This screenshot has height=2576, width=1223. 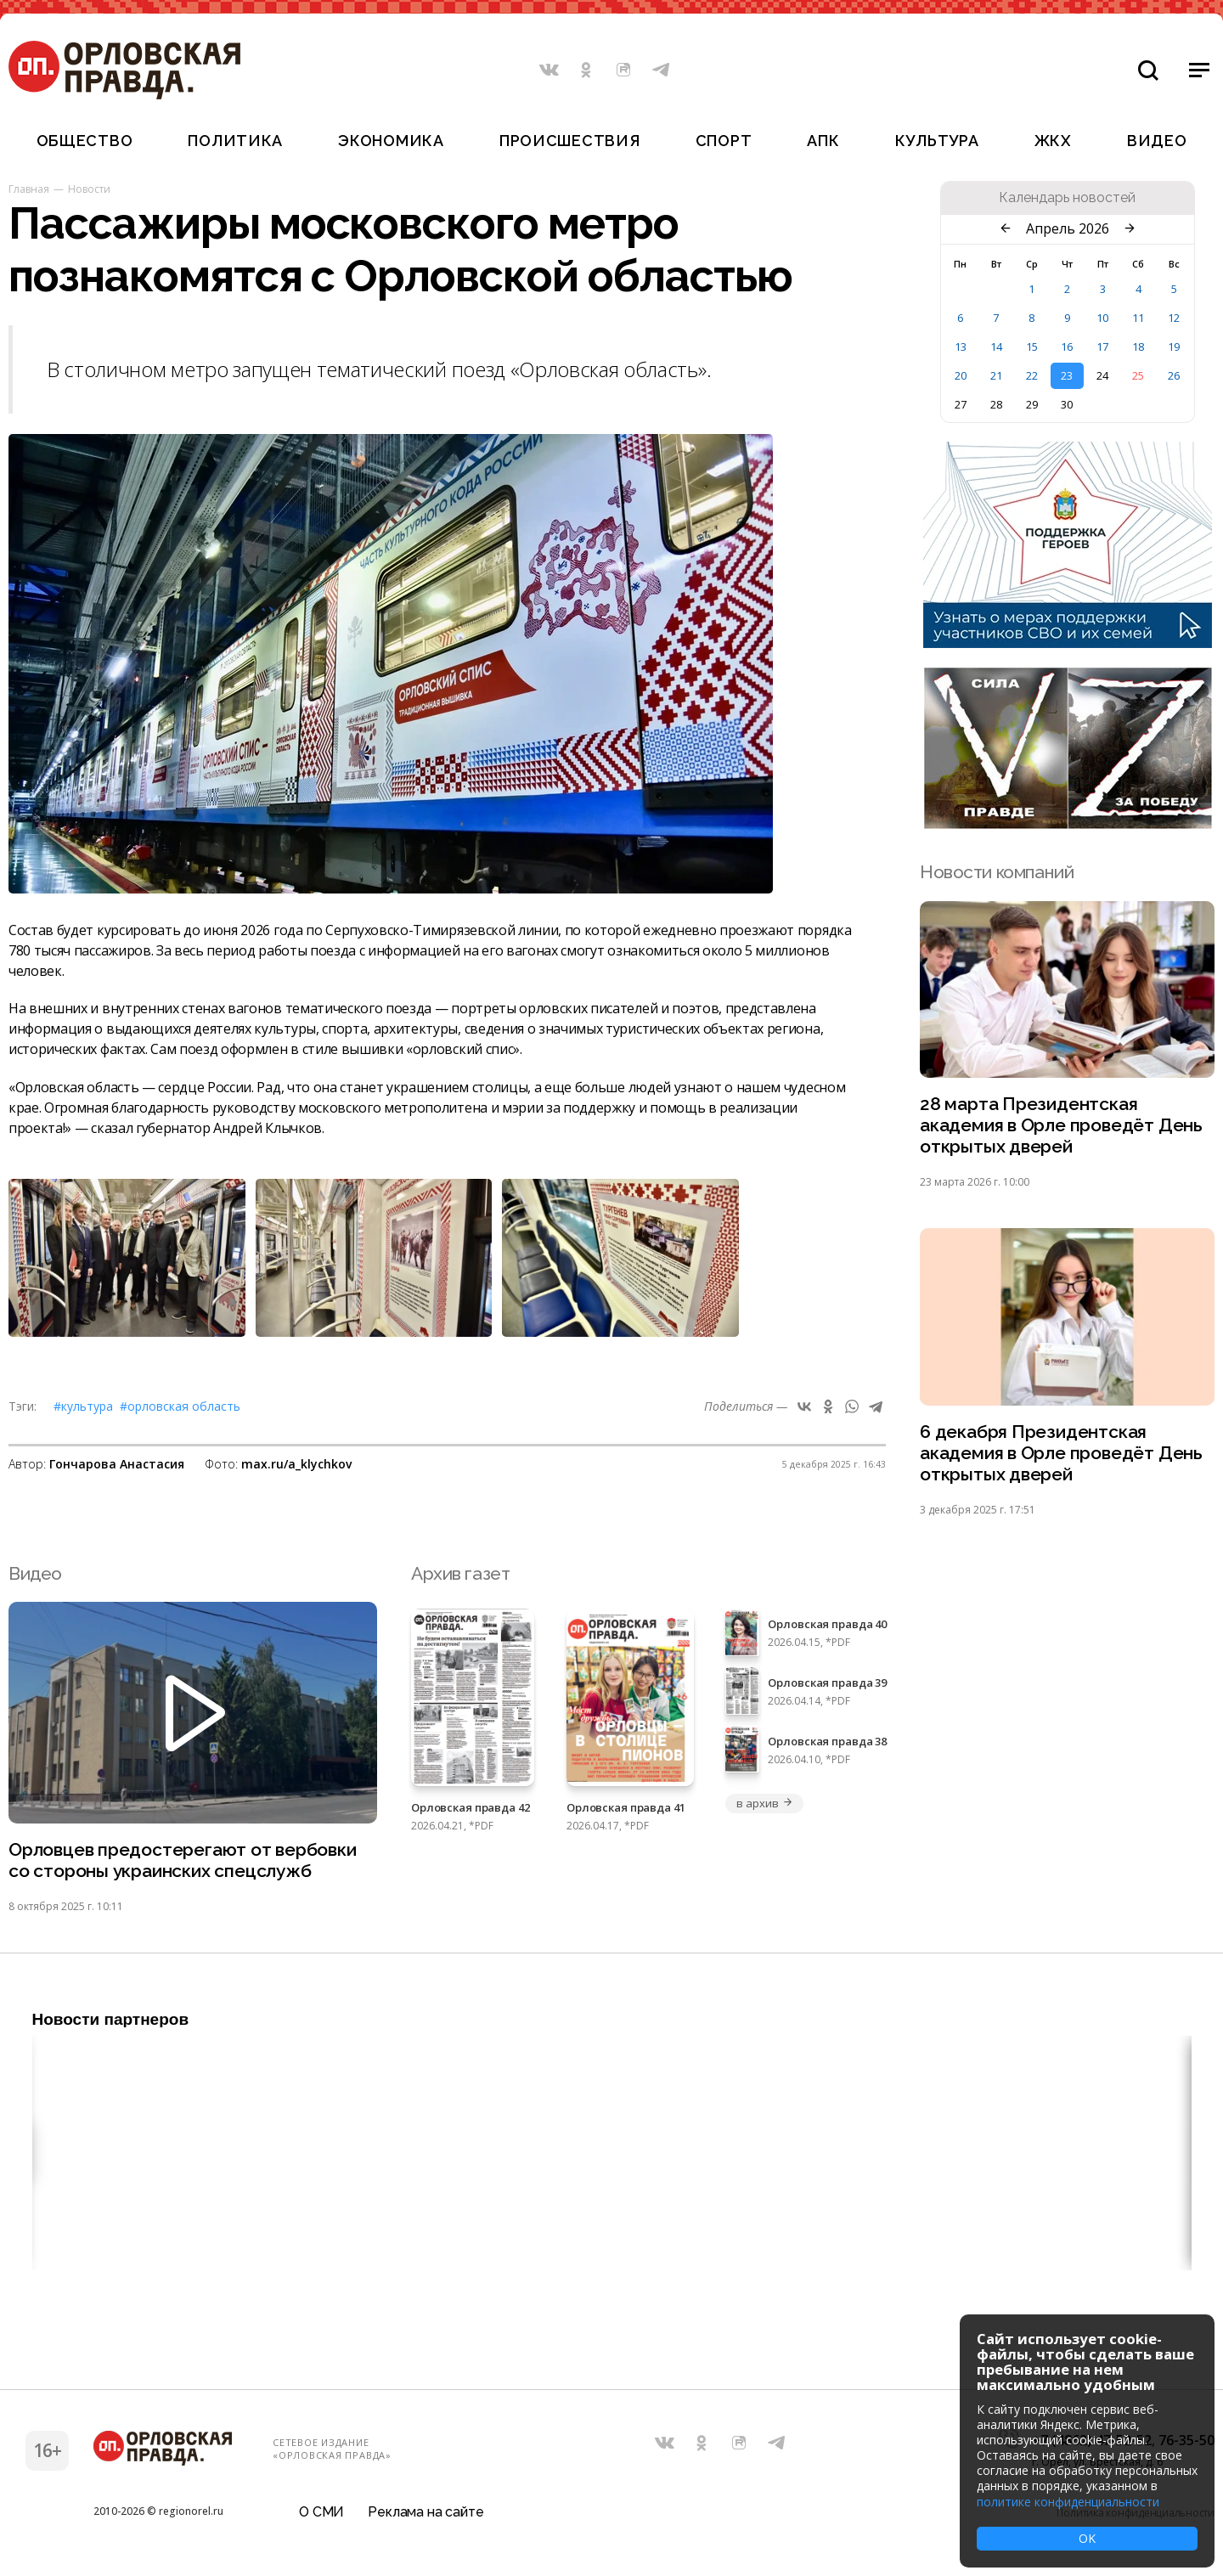 I want to click on Спорт, so click(x=724, y=140).